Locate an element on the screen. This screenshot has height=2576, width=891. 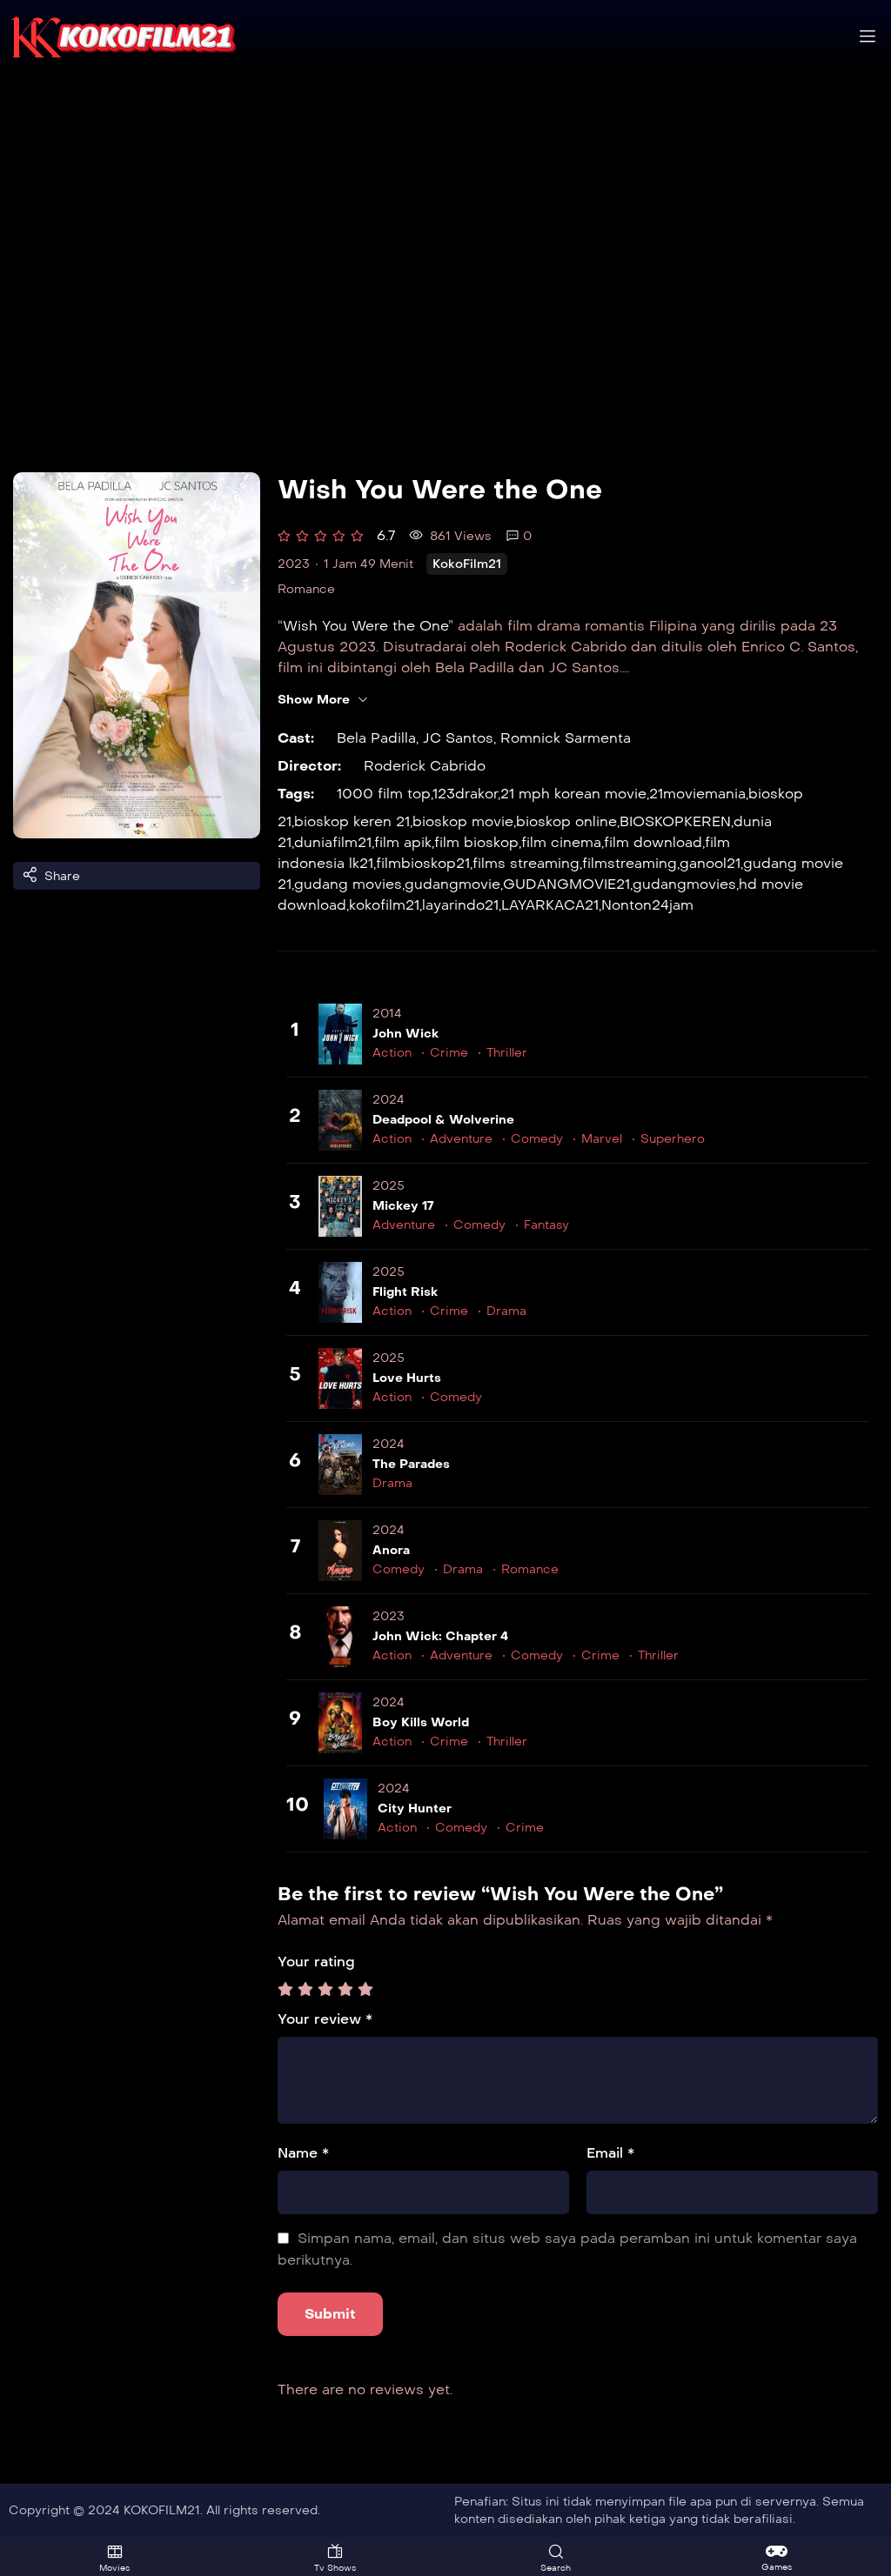
Email * is located at coordinates (610, 2153).